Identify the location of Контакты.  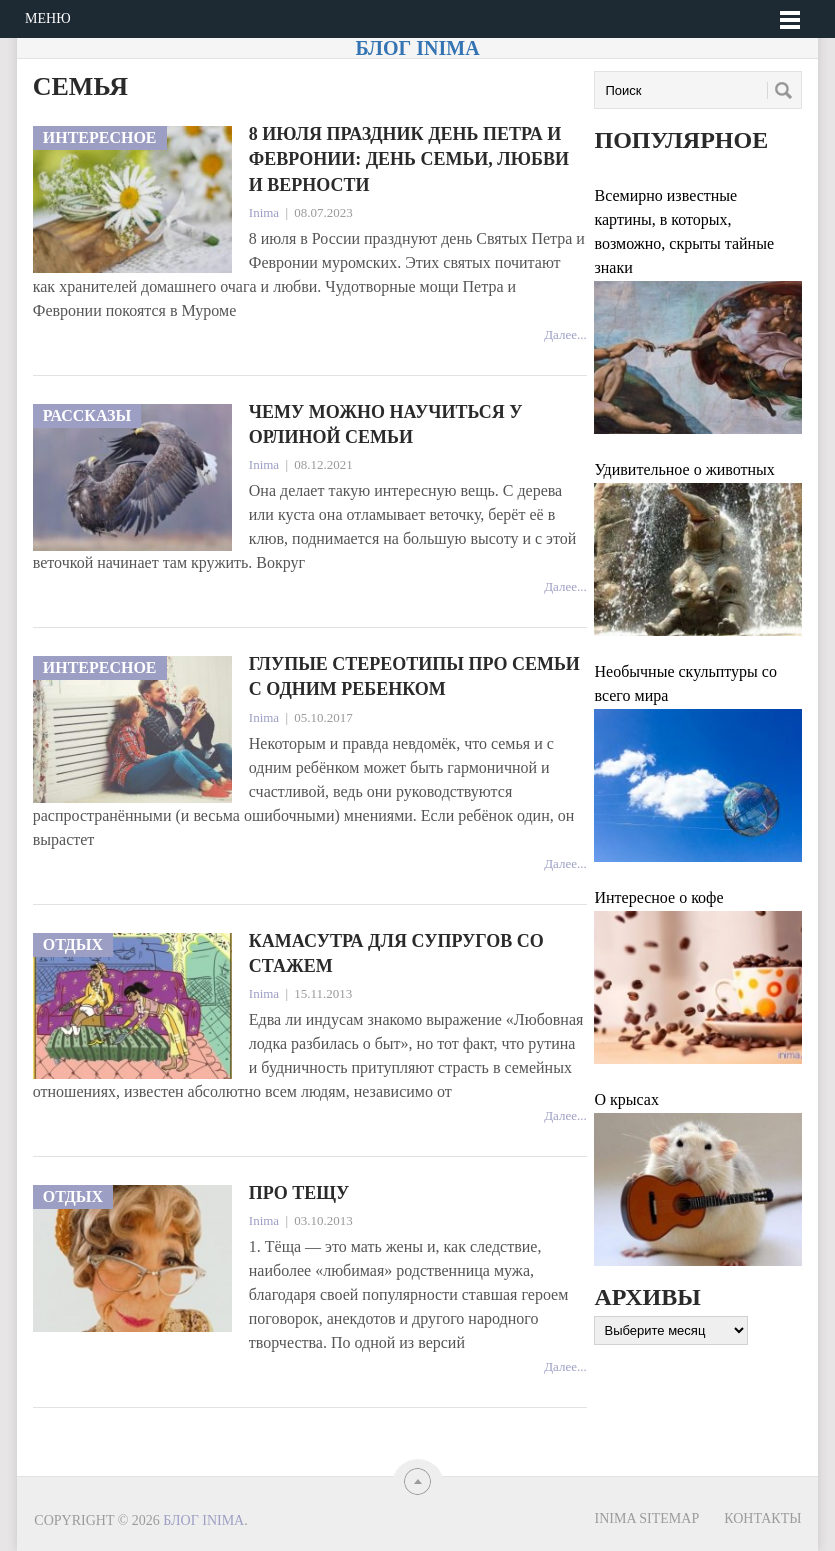
(762, 1518).